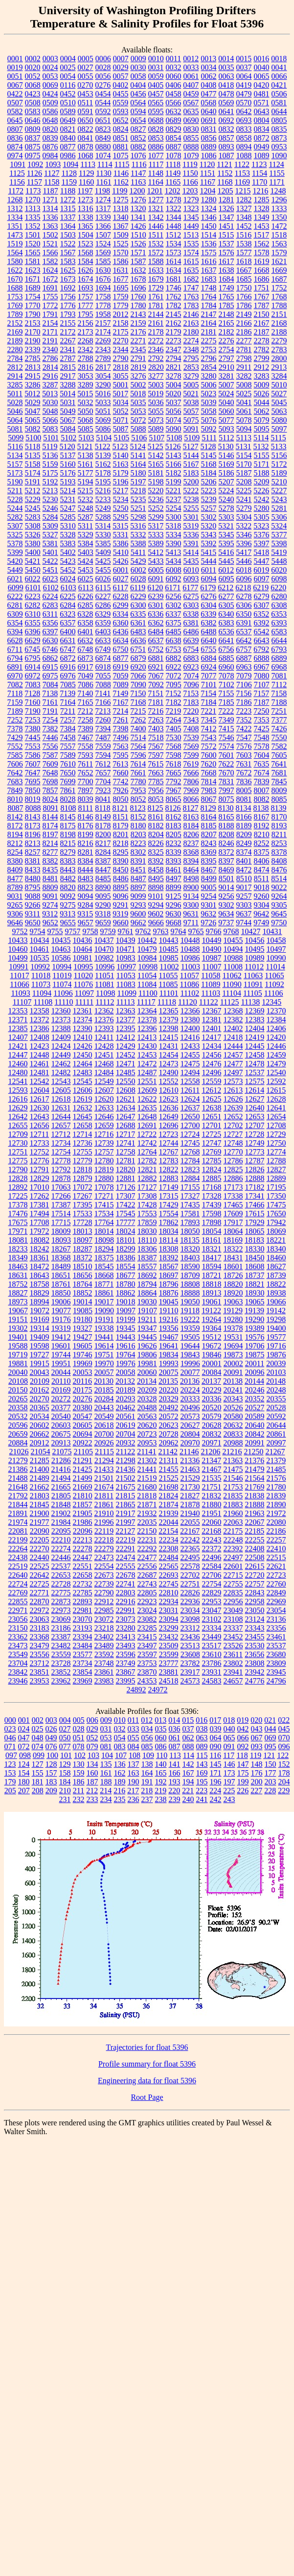 The height and width of the screenshot is (2576, 294). I want to click on 0632, so click(173, 111).